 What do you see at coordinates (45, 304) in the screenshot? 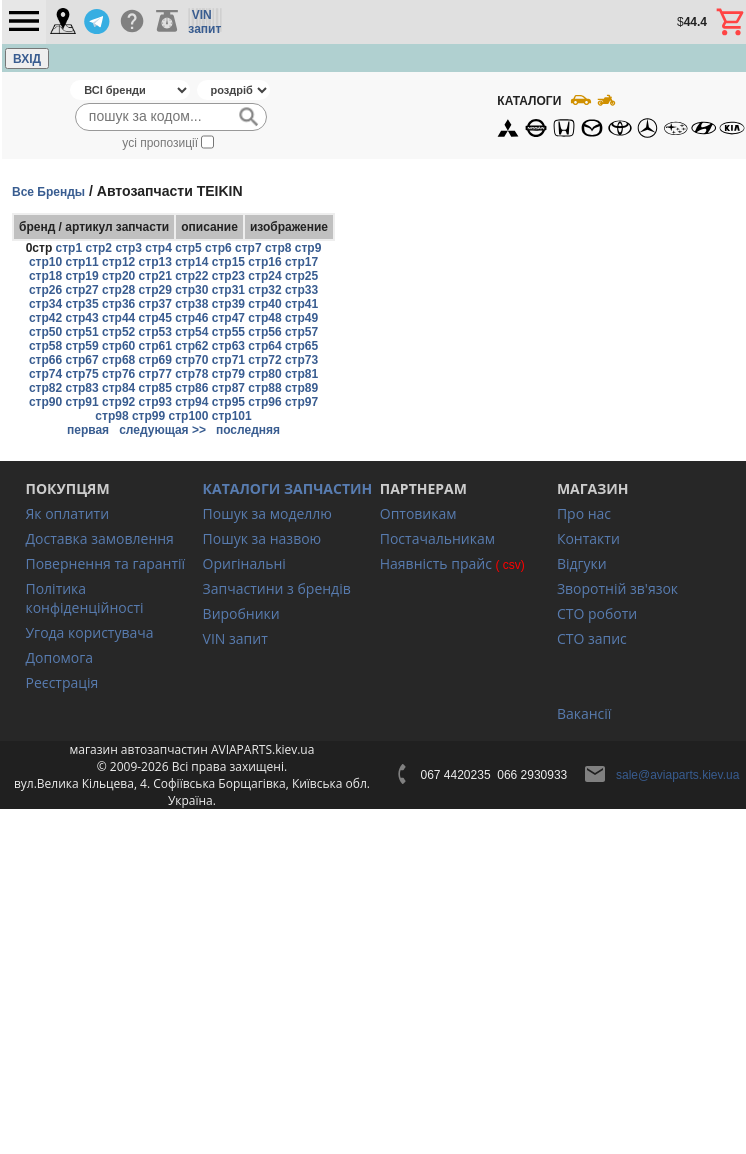
I see `стр34` at bounding box center [45, 304].